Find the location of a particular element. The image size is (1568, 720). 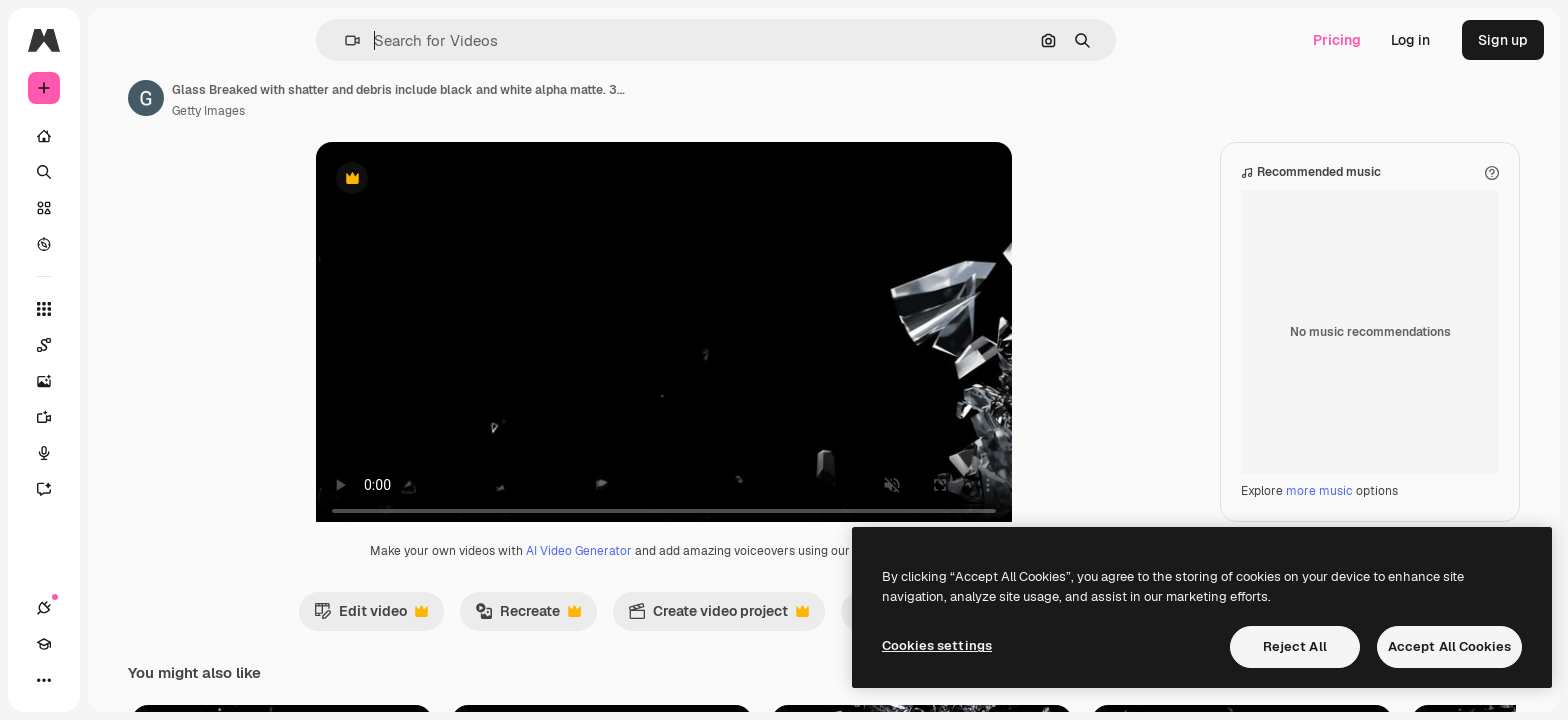

[Academy] is located at coordinates (80, 680).